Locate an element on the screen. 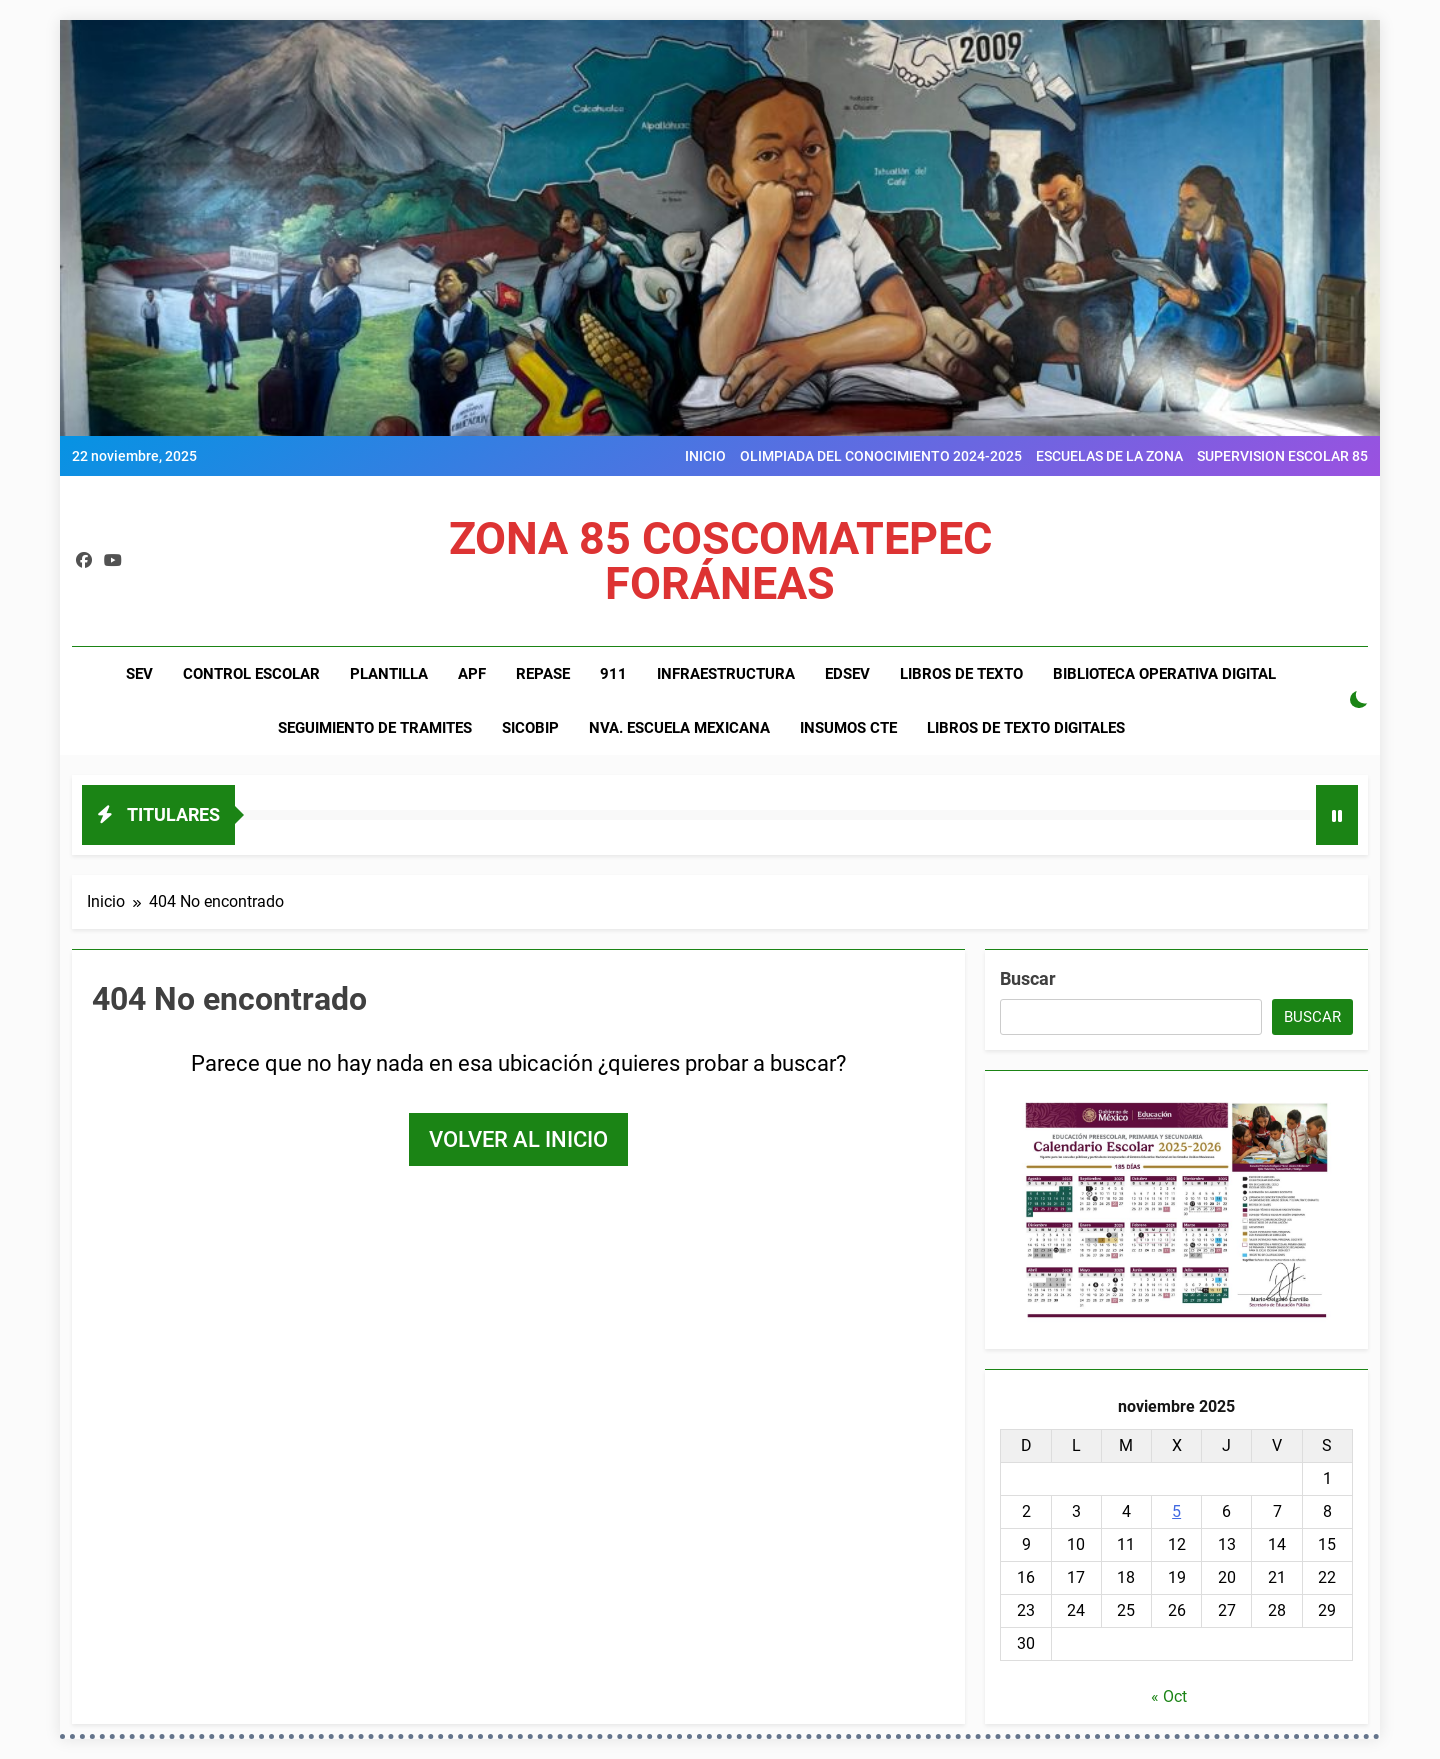 This screenshot has width=1440, height=1759. Volver al inicio is located at coordinates (518, 1139).